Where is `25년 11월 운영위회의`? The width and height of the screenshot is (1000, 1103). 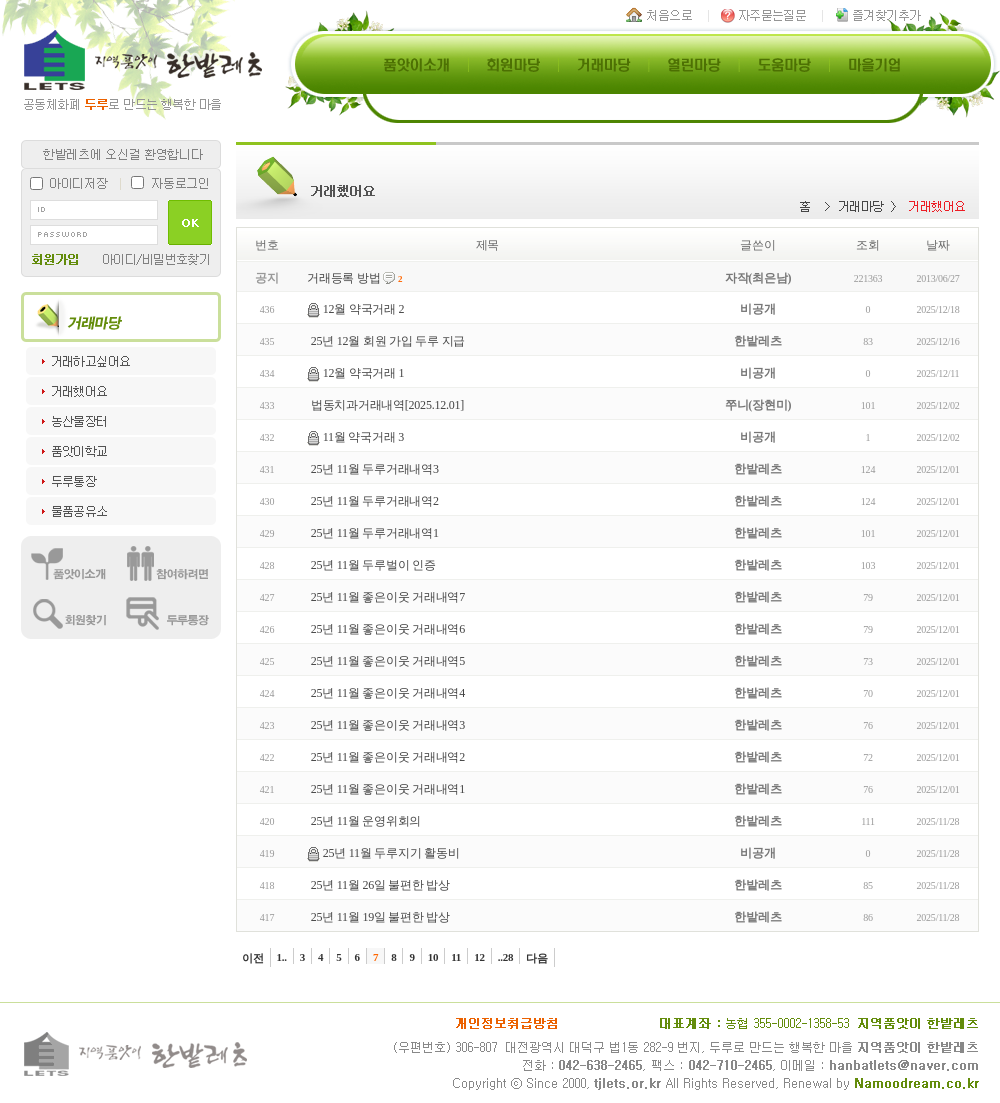
25년 11월 운영위회의 is located at coordinates (366, 821).